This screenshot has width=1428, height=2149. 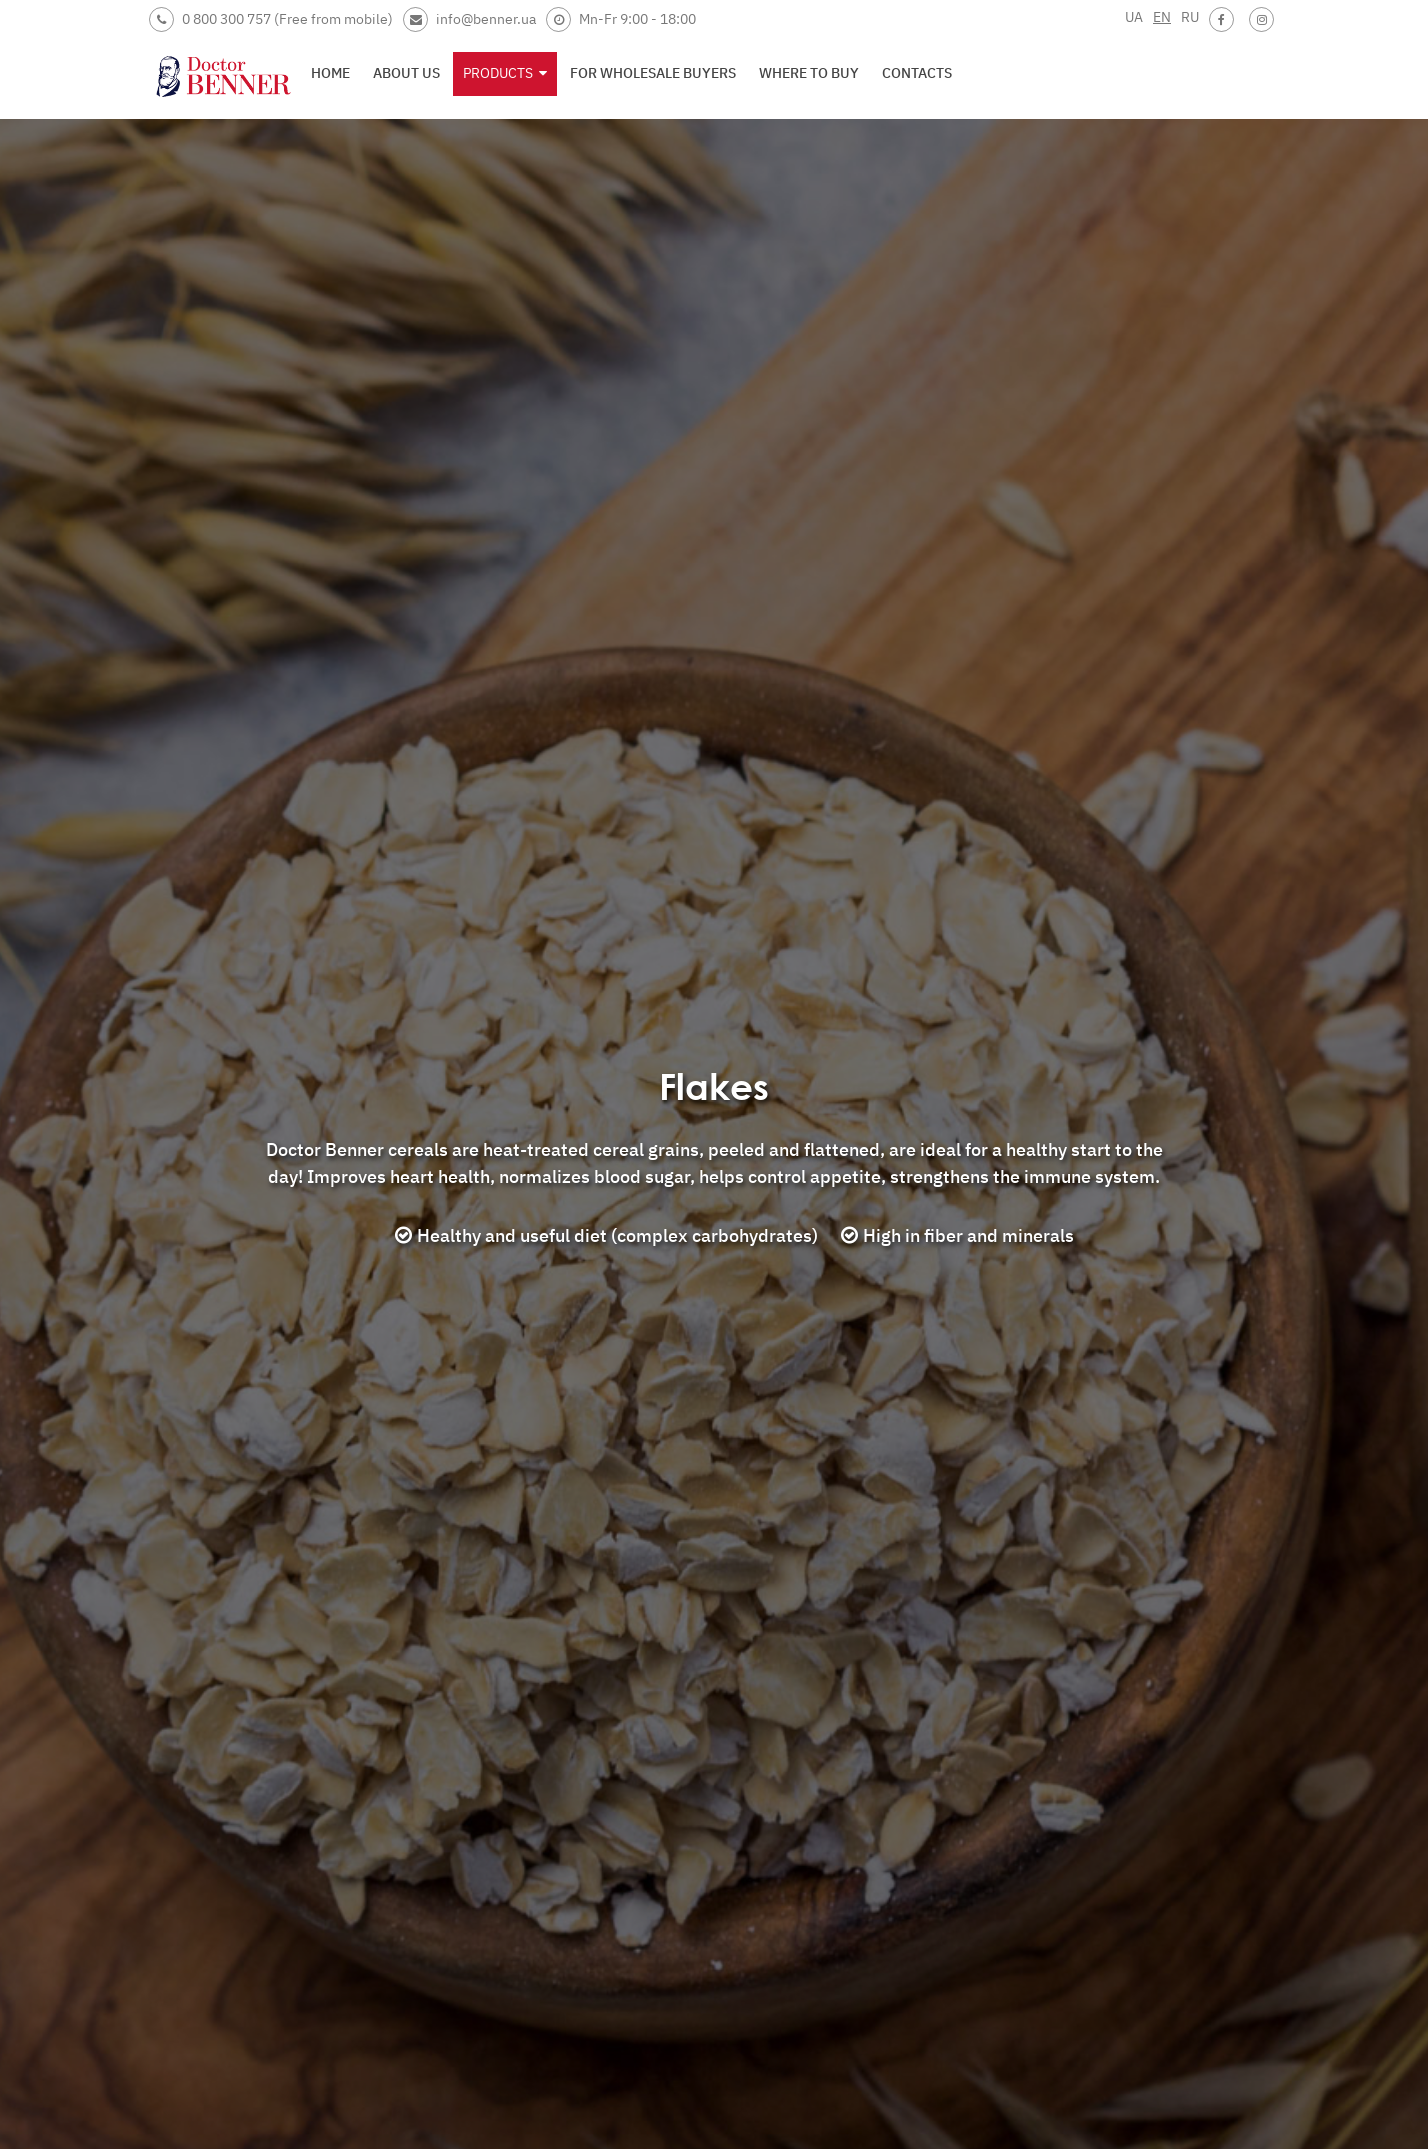 What do you see at coordinates (469, 19) in the screenshot?
I see `info@benner.ua` at bounding box center [469, 19].